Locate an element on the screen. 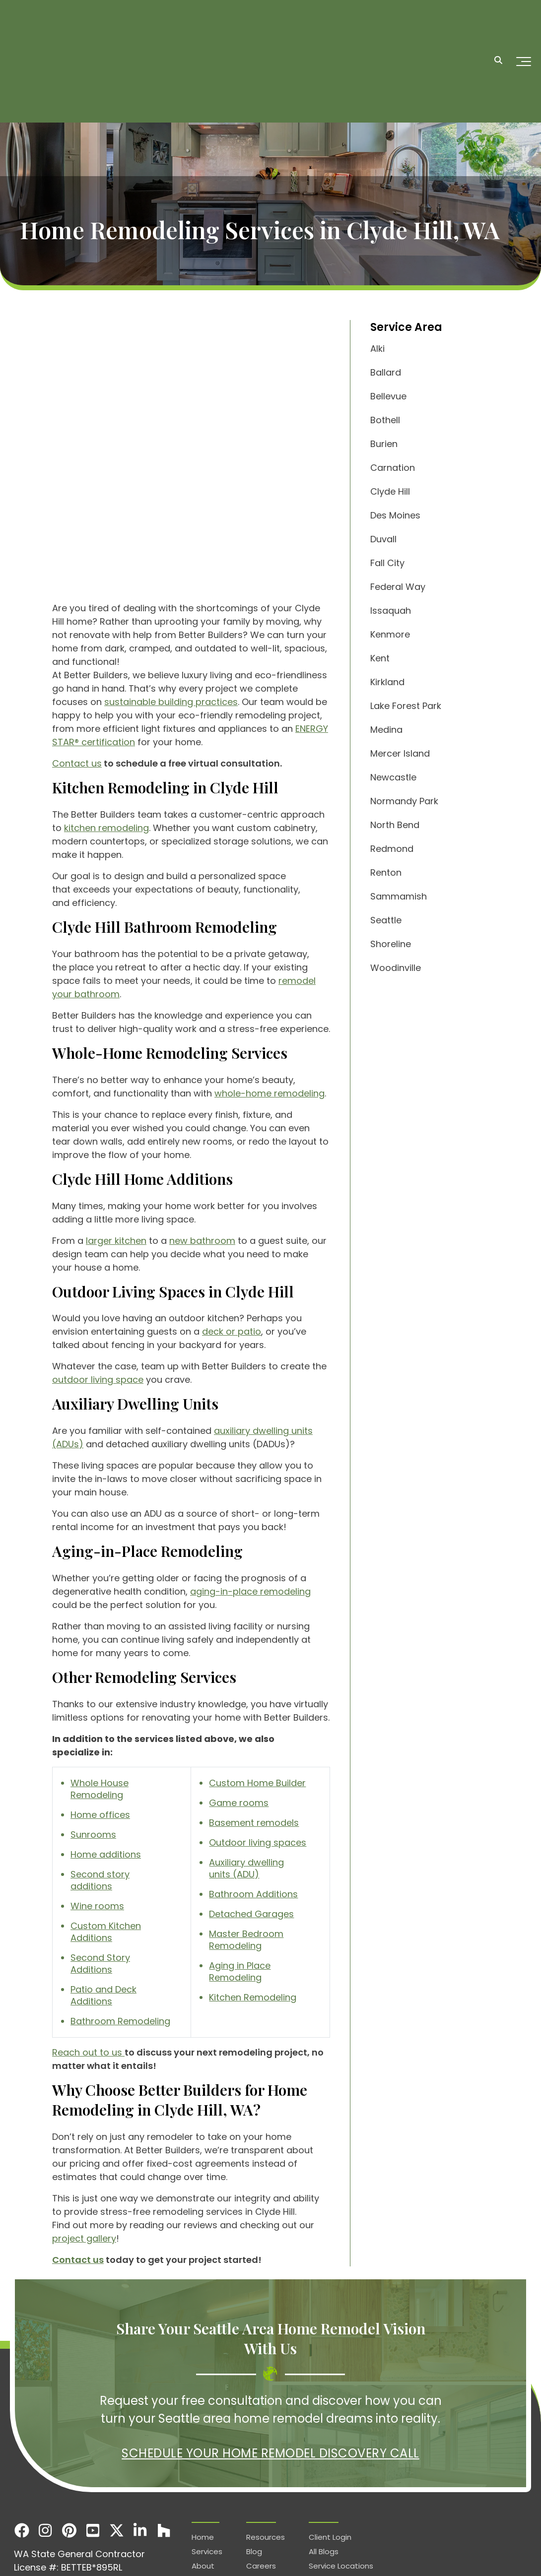 The image size is (541, 2576). Outdoor living spaces is located at coordinates (257, 1749).